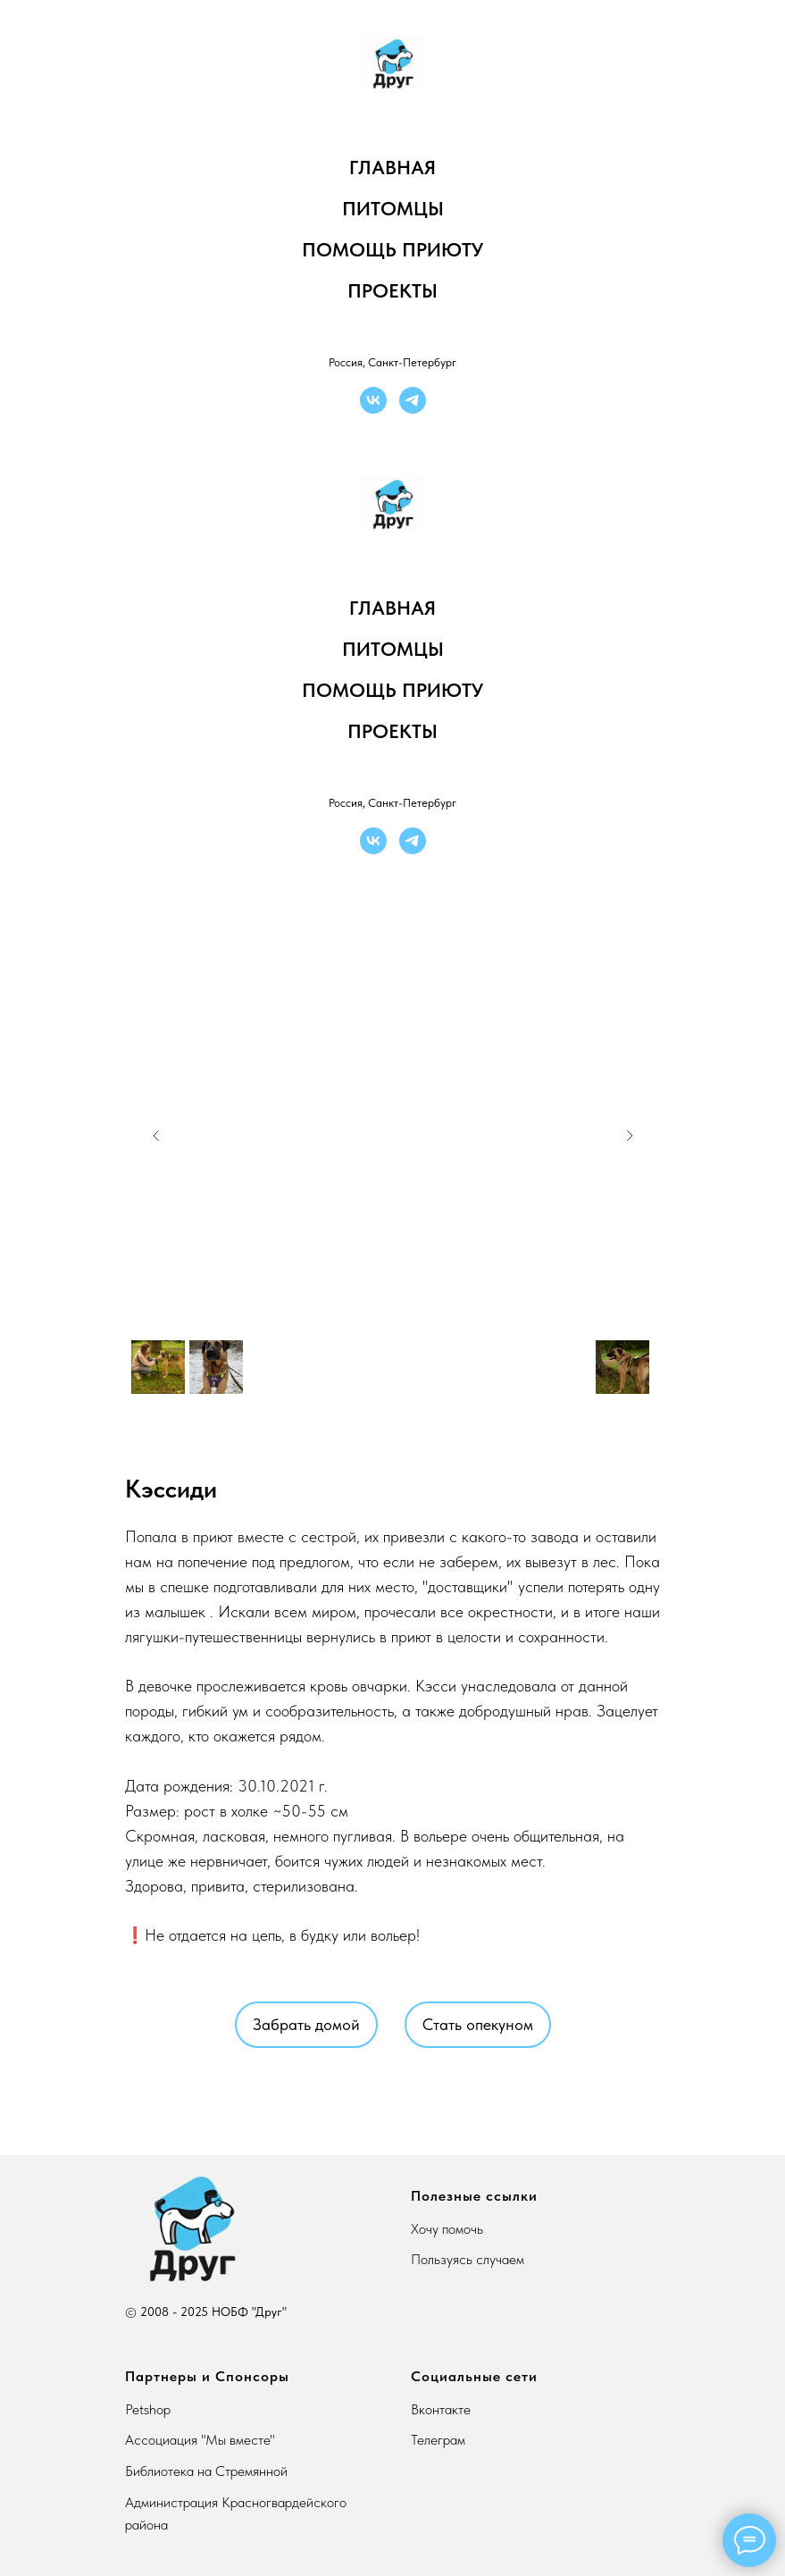  What do you see at coordinates (148, 2409) in the screenshot?
I see `Petshop` at bounding box center [148, 2409].